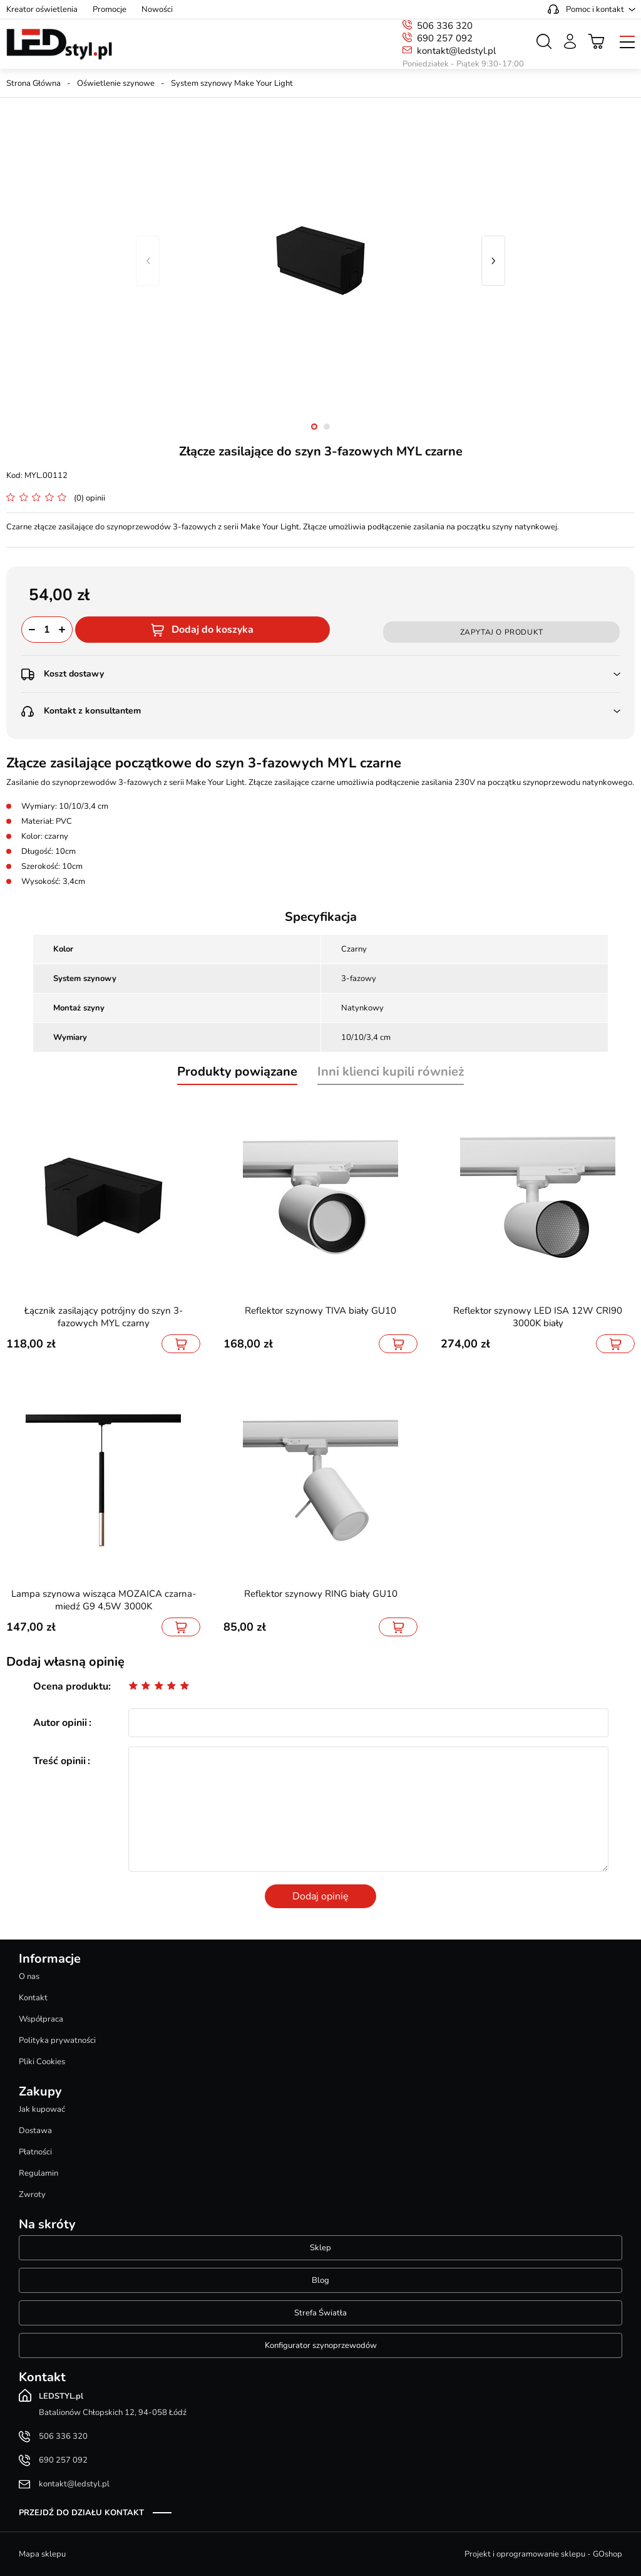  I want to click on Konfigurator szynoprzewodów, so click(321, 2345).